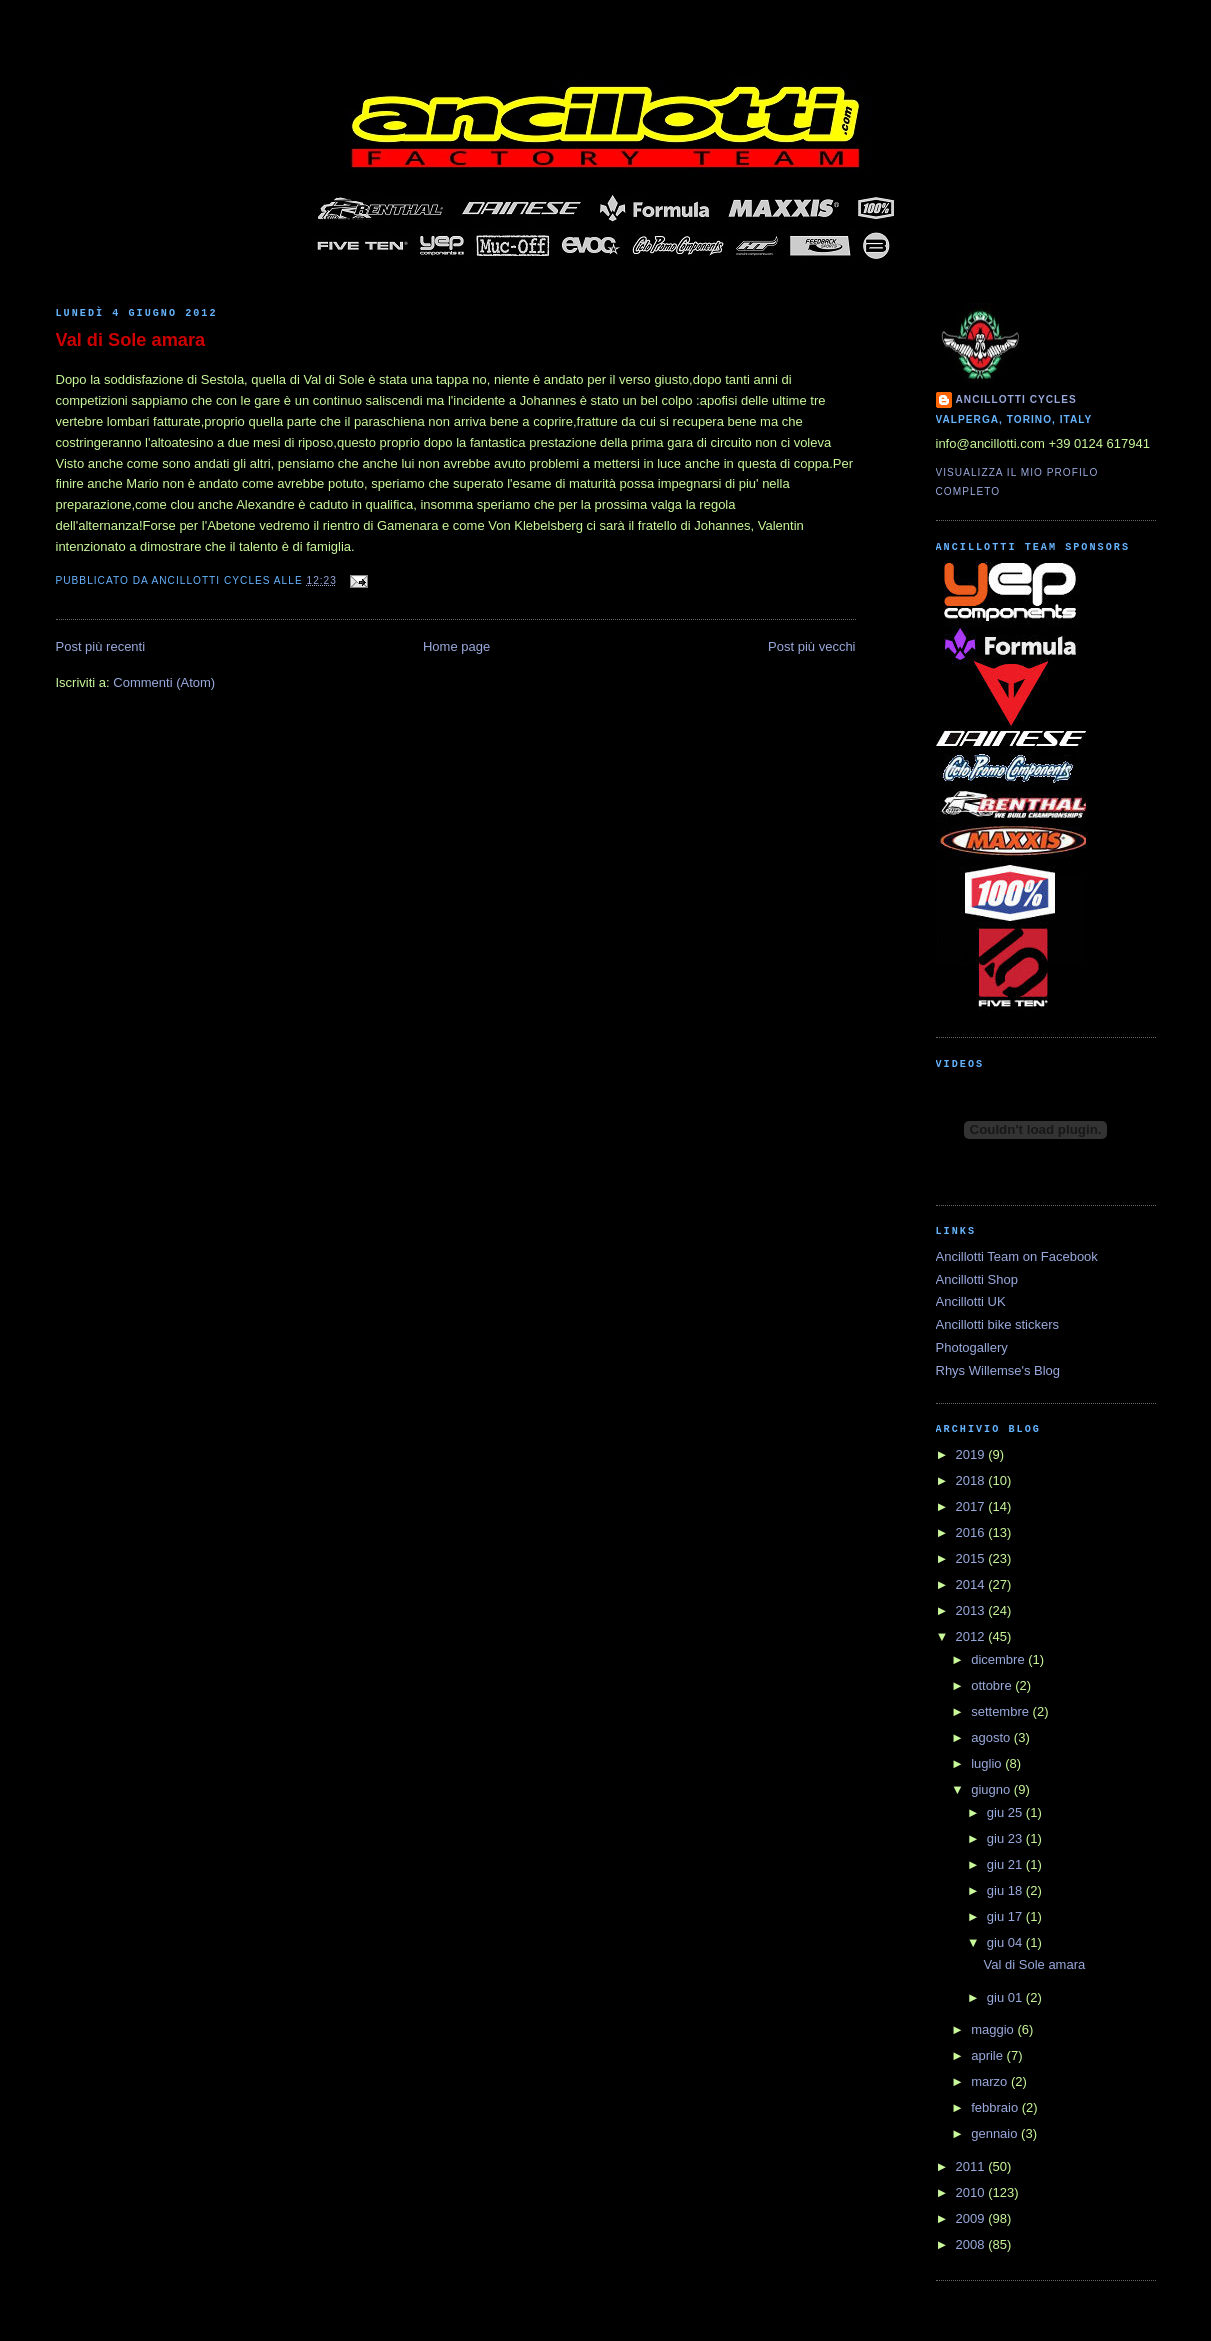 The width and height of the screenshot is (1211, 2341). I want to click on giu 17, so click(1006, 1916).